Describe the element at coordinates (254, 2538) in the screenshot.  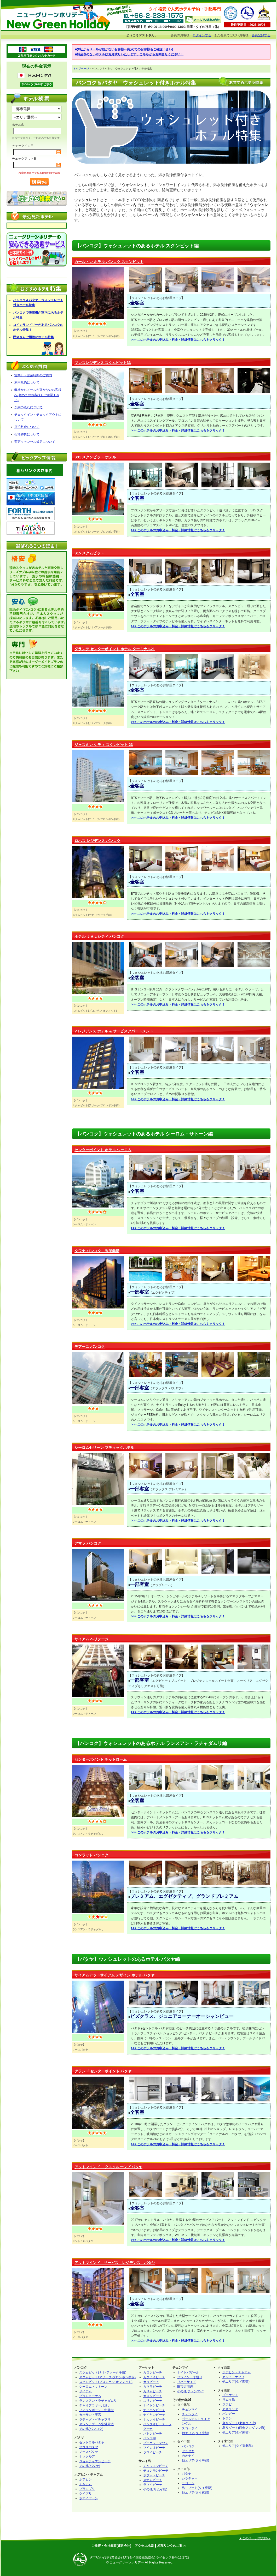
I see `▲このページの先頭へ` at that location.